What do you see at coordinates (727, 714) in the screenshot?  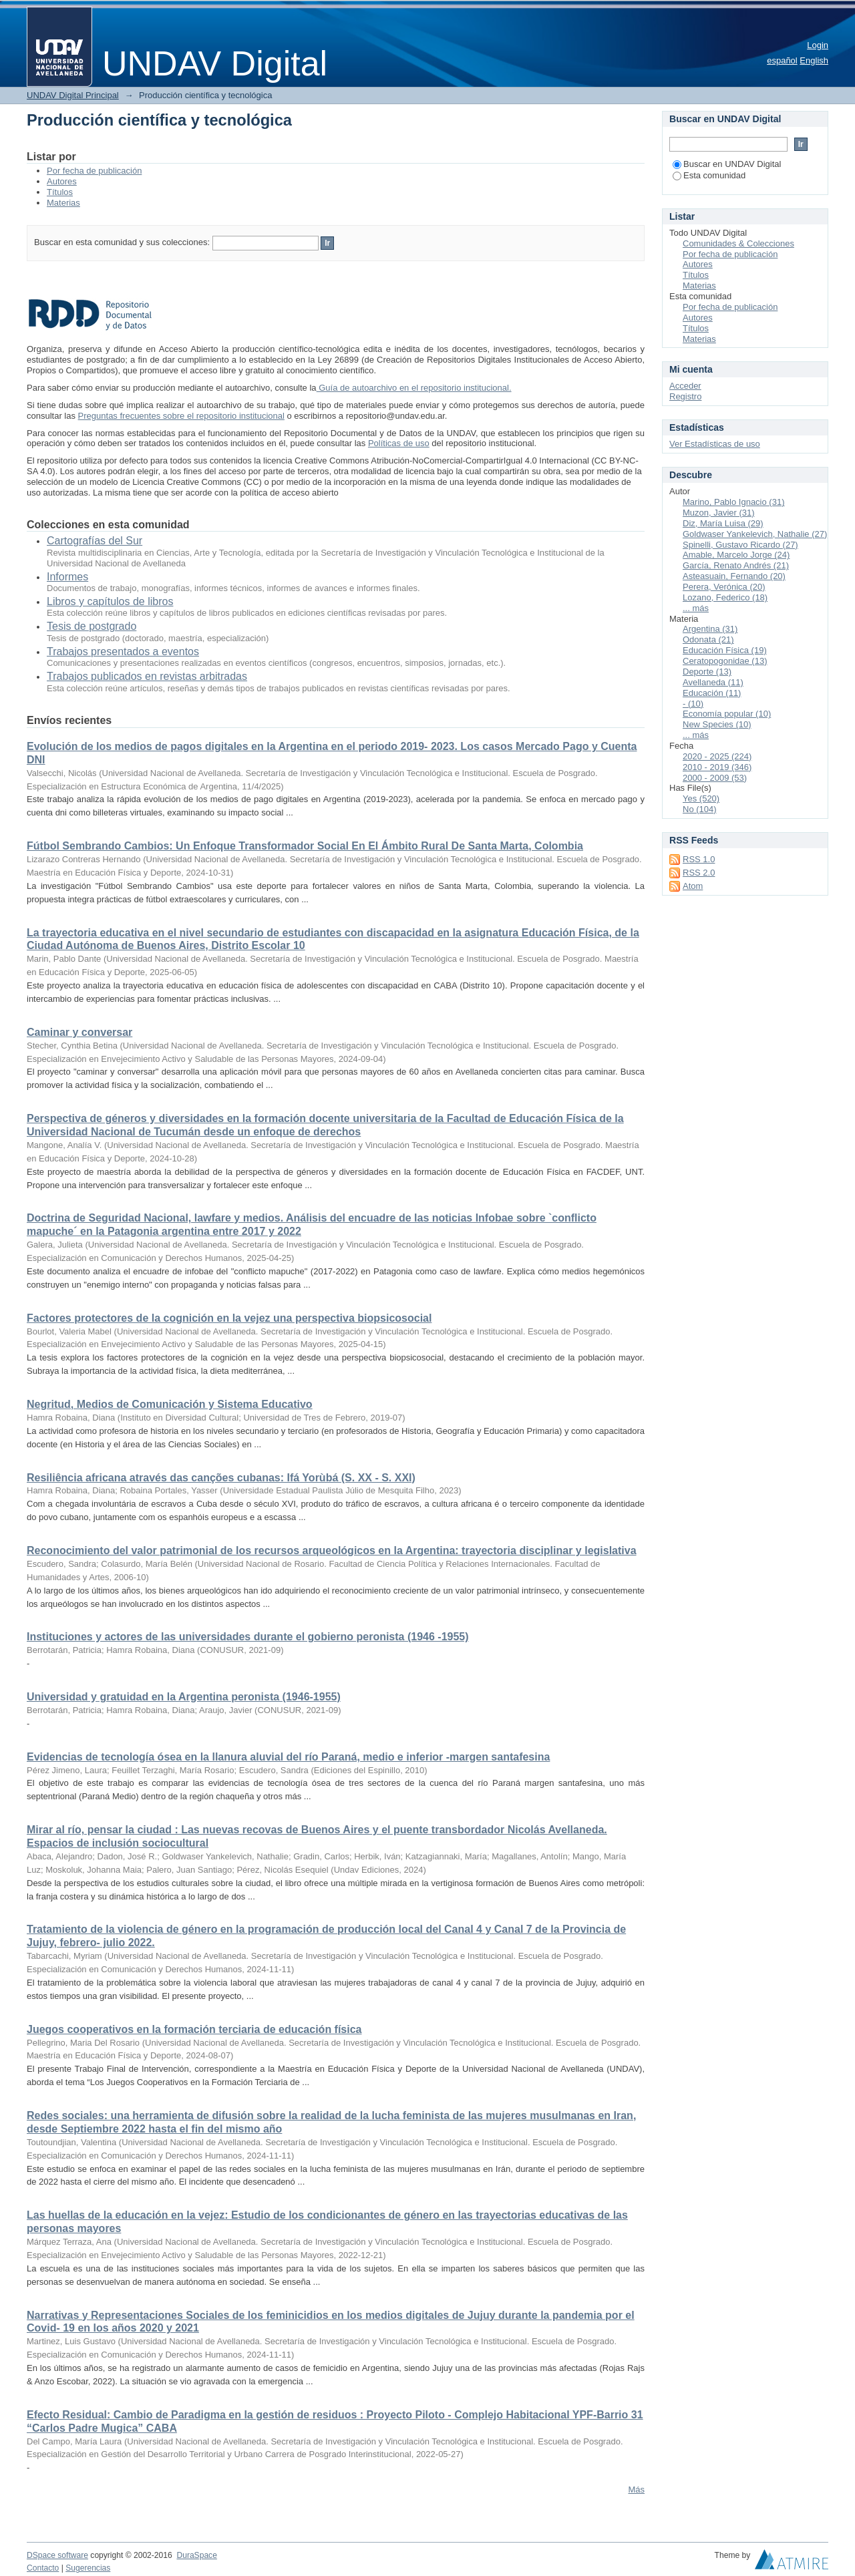 I see `Economía popular (10)` at bounding box center [727, 714].